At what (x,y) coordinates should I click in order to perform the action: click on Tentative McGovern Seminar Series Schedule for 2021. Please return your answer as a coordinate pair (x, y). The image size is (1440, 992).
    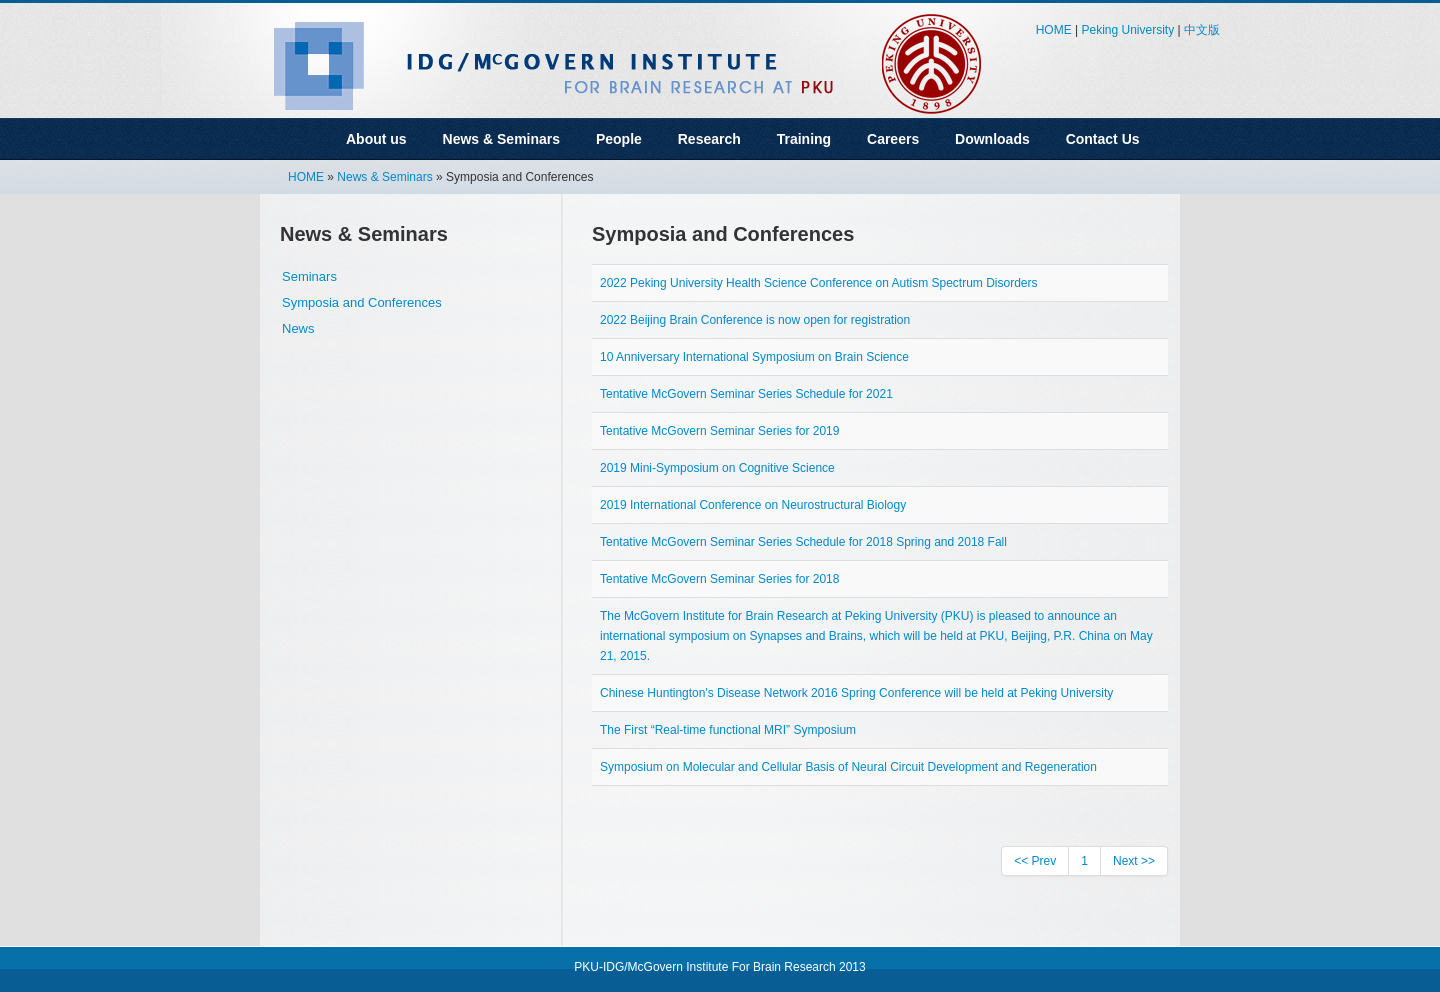
    Looking at the image, I should click on (746, 394).